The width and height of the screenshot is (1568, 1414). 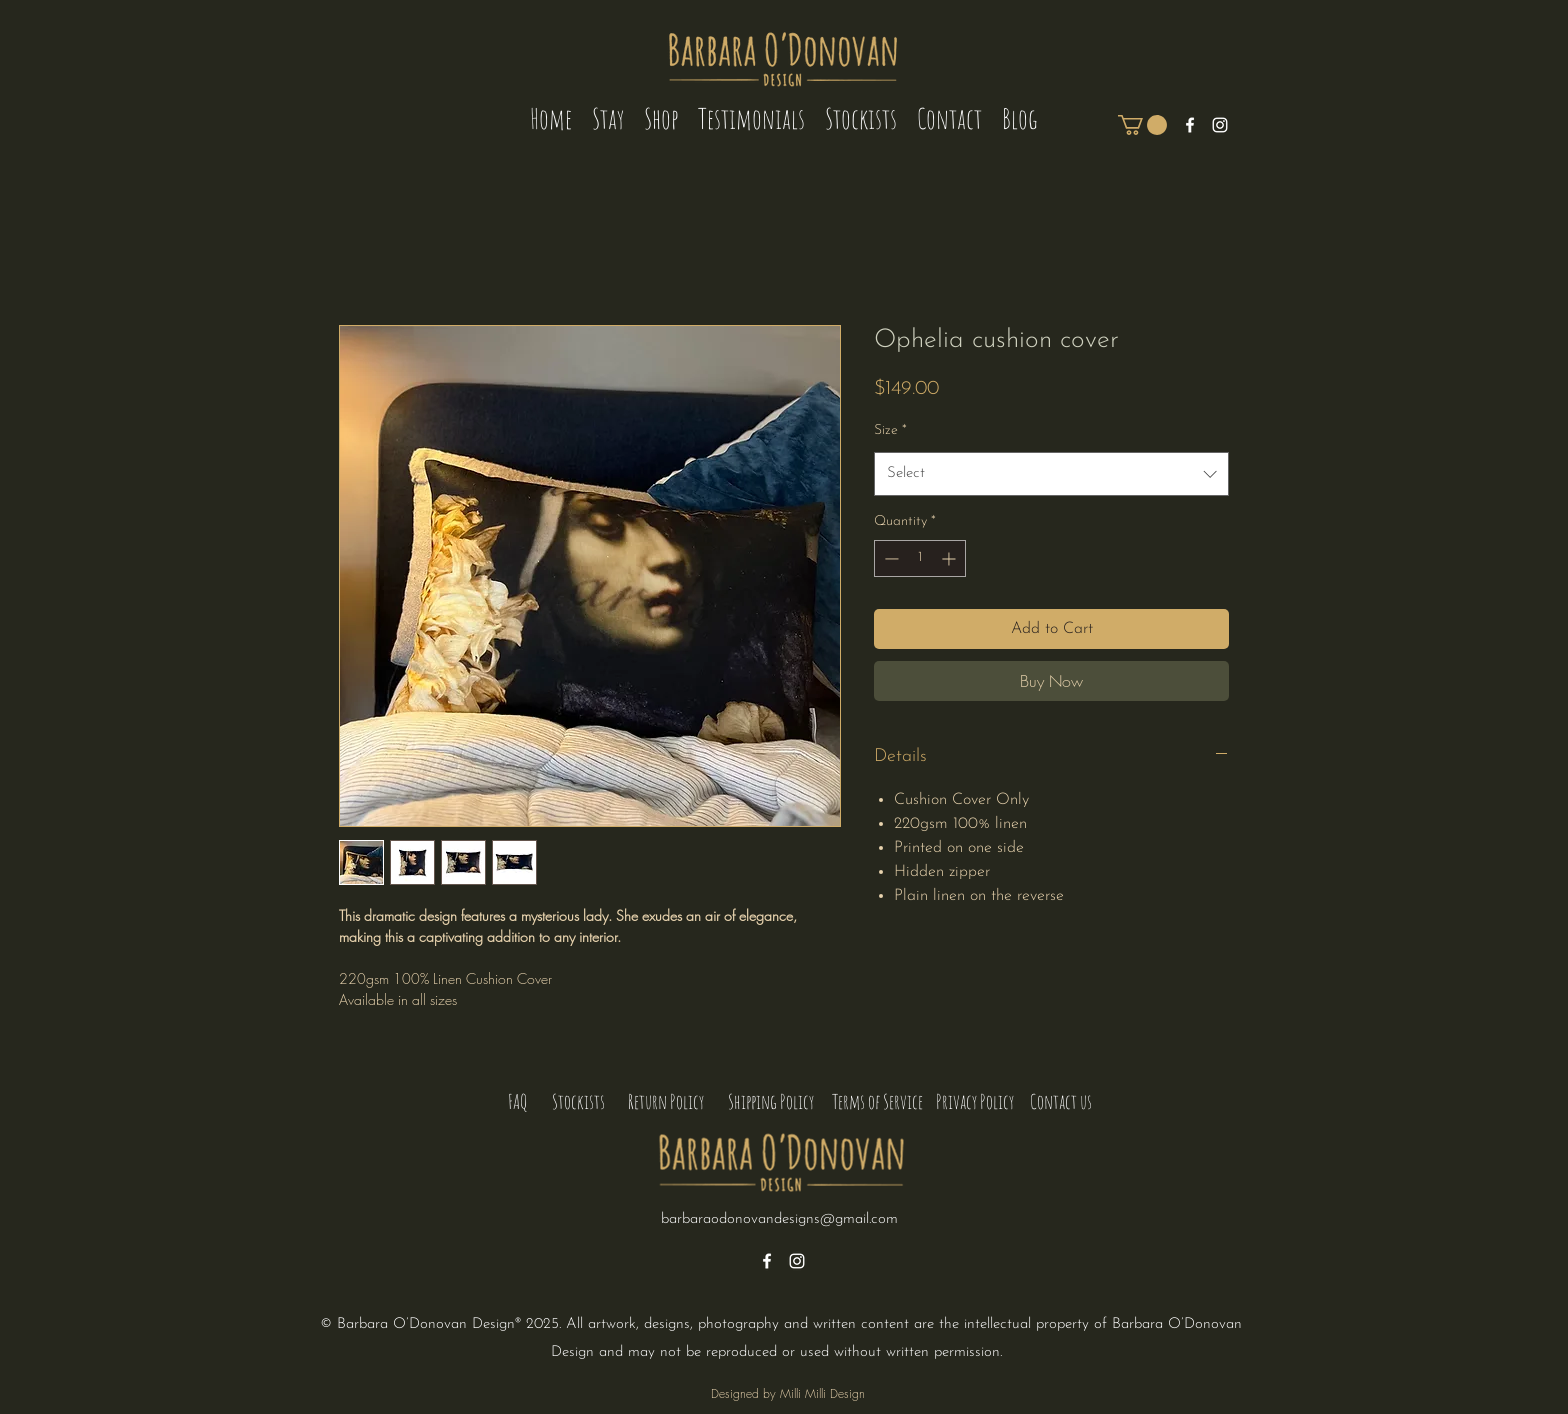 What do you see at coordinates (920, 558) in the screenshot?
I see `[spinbutton]` at bounding box center [920, 558].